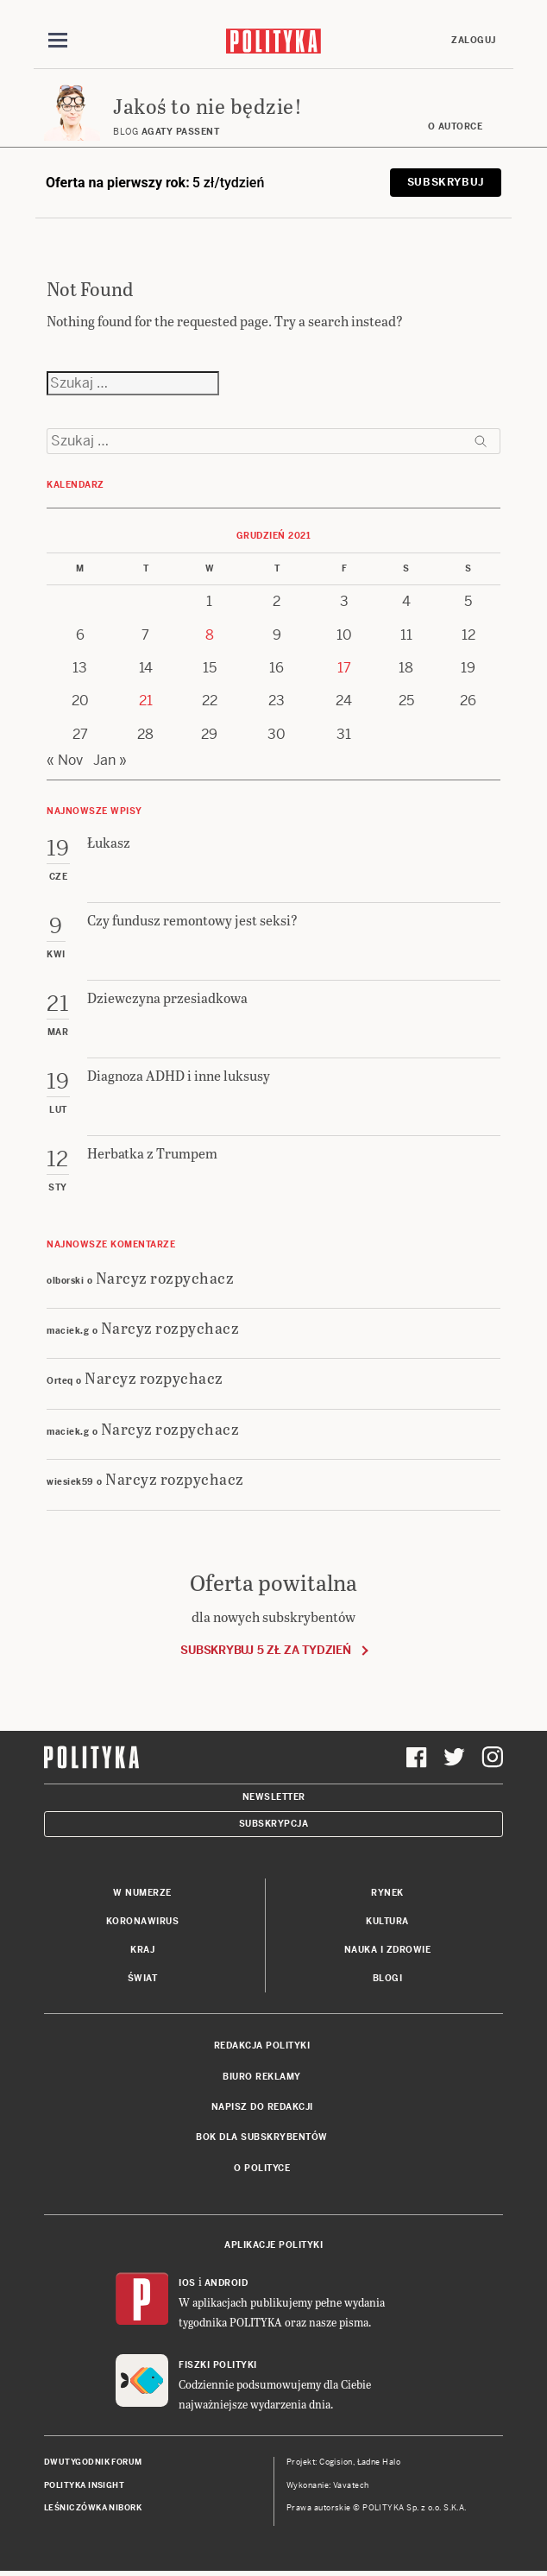  Describe the element at coordinates (209, 635) in the screenshot. I see `8 [Posts published on 8 December 2021]` at that location.